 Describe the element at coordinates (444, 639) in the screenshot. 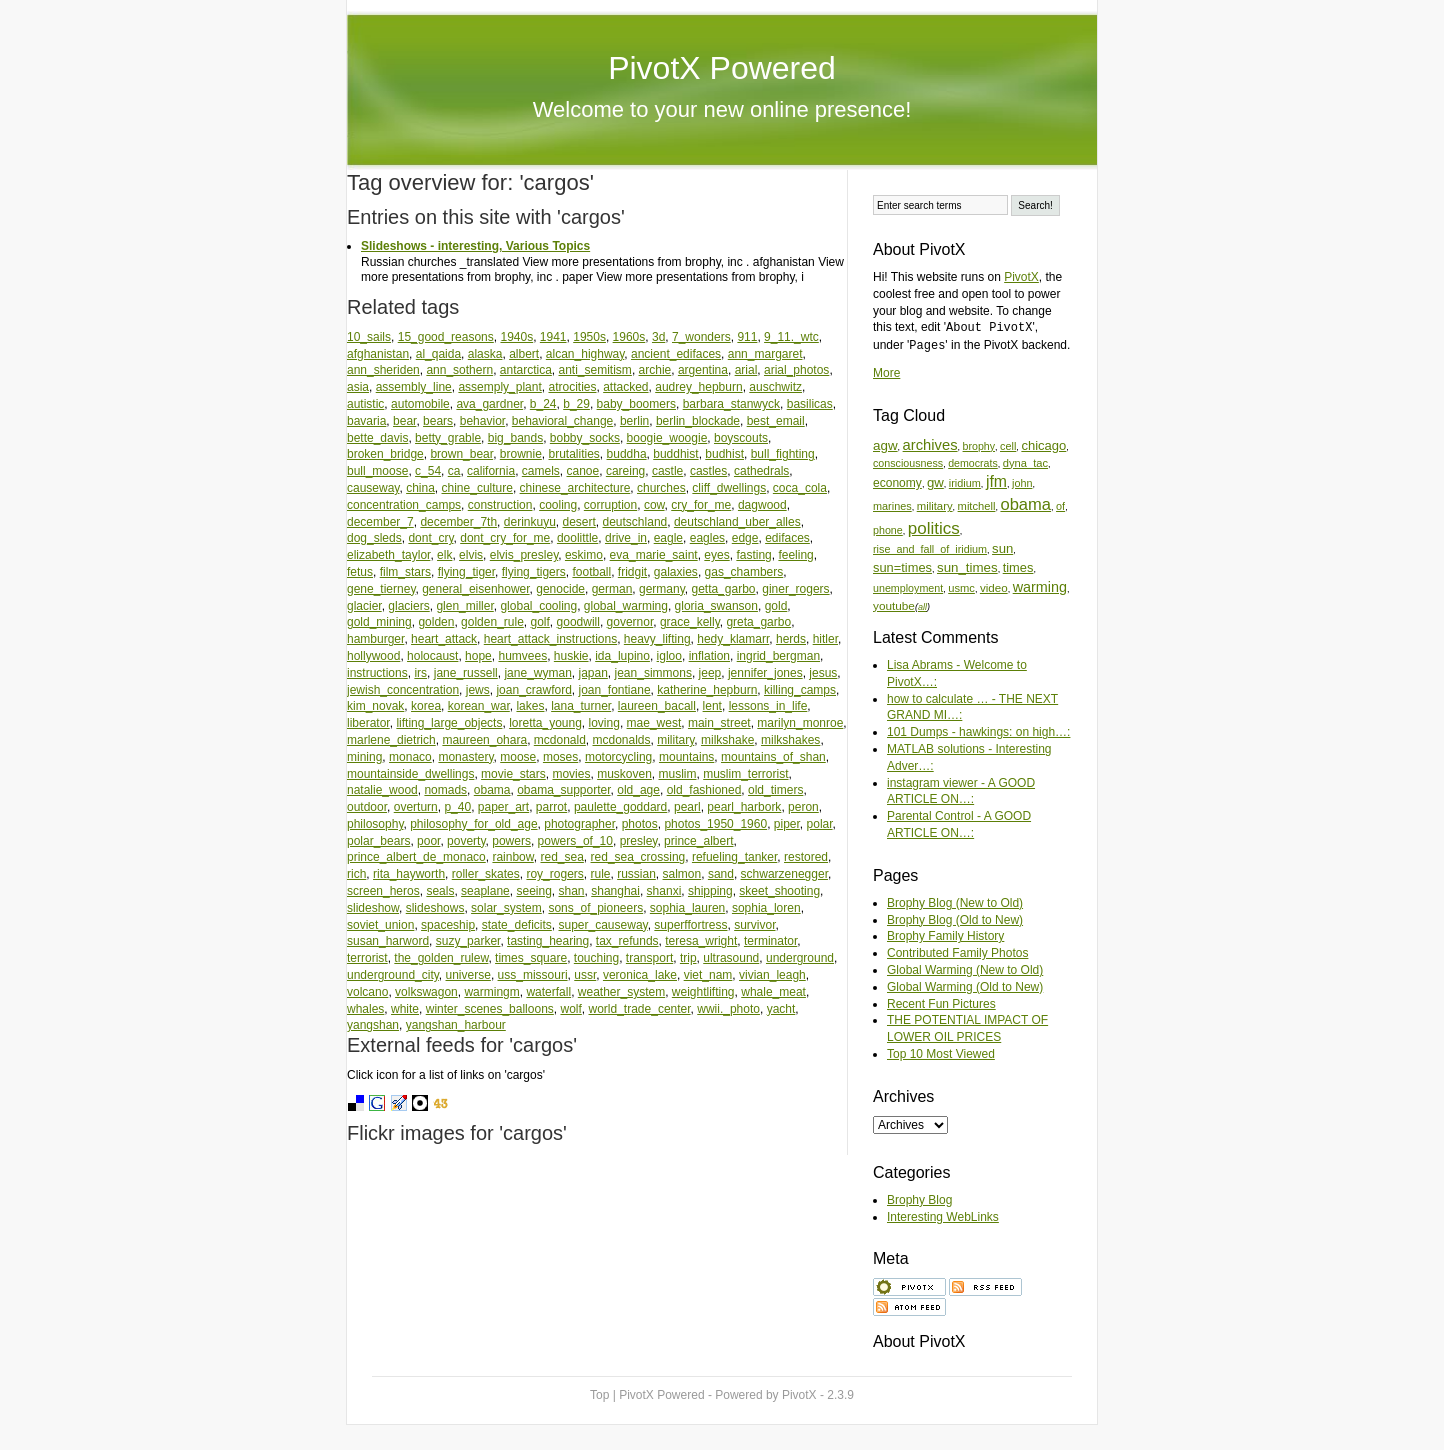

I see `heart_attack` at that location.